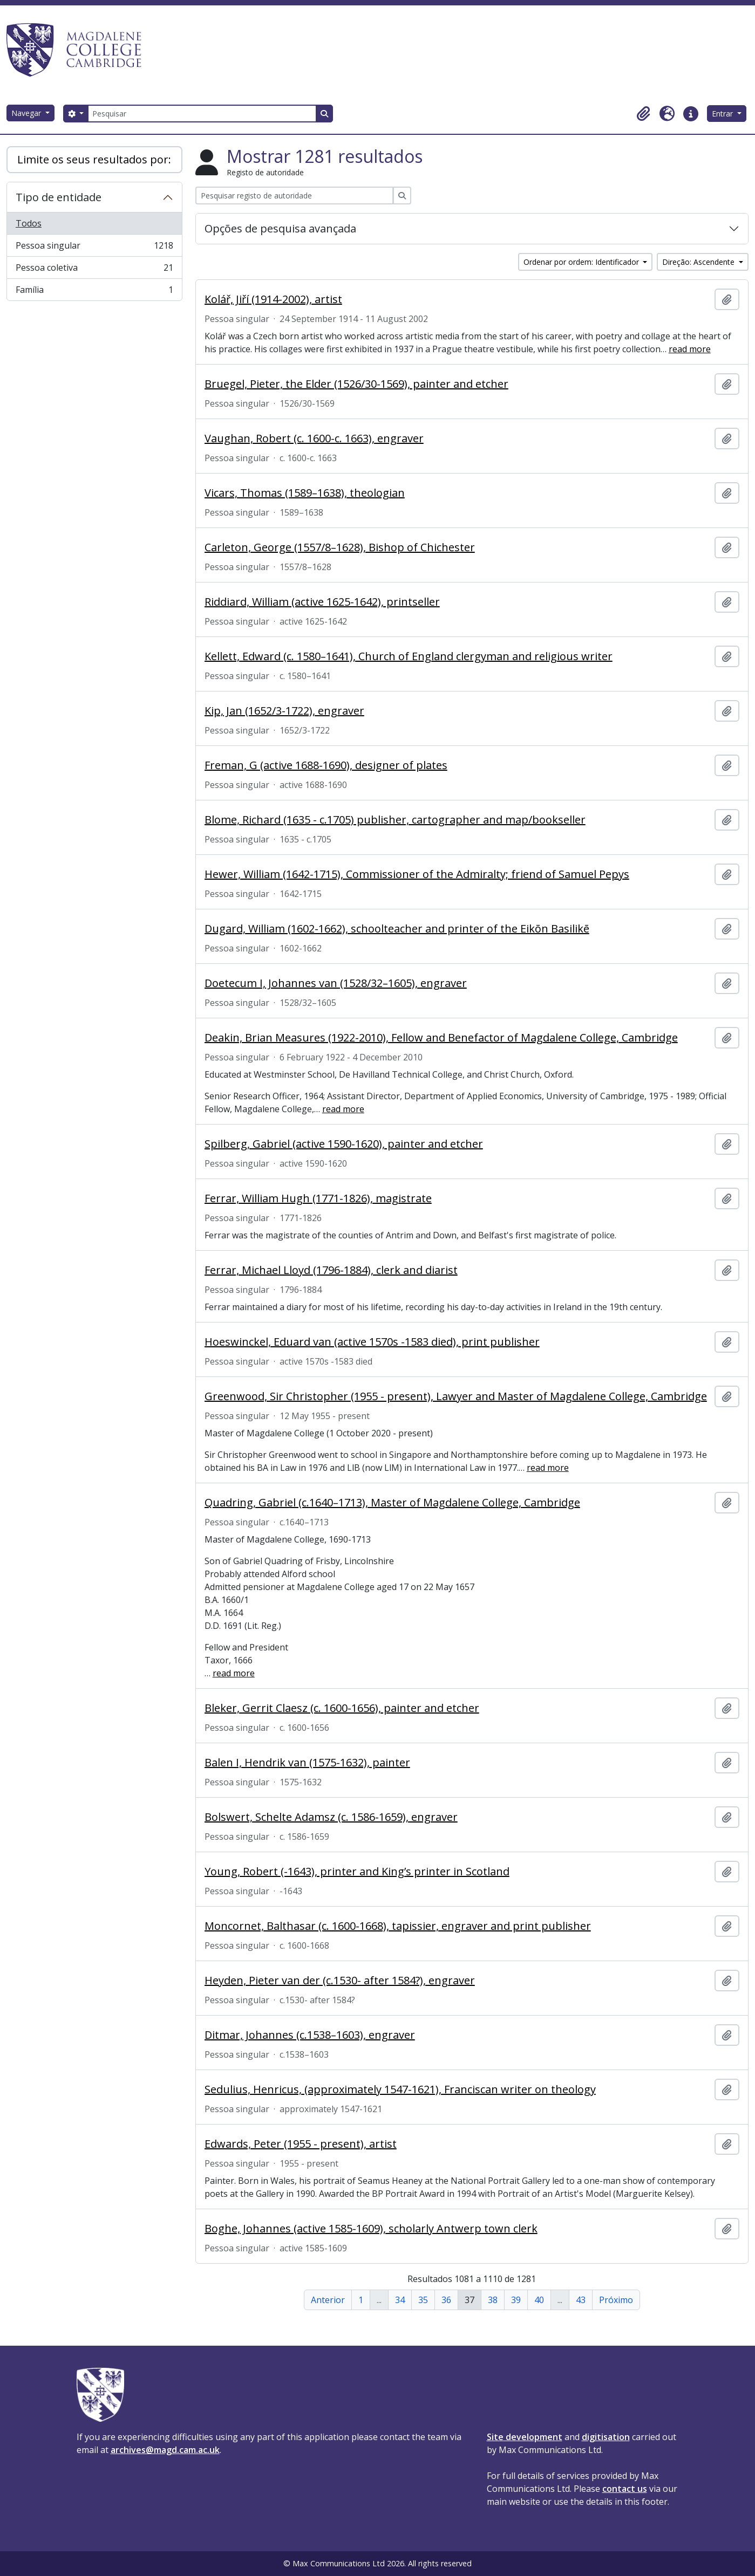 The image size is (755, 2576). I want to click on 39, so click(516, 2300).